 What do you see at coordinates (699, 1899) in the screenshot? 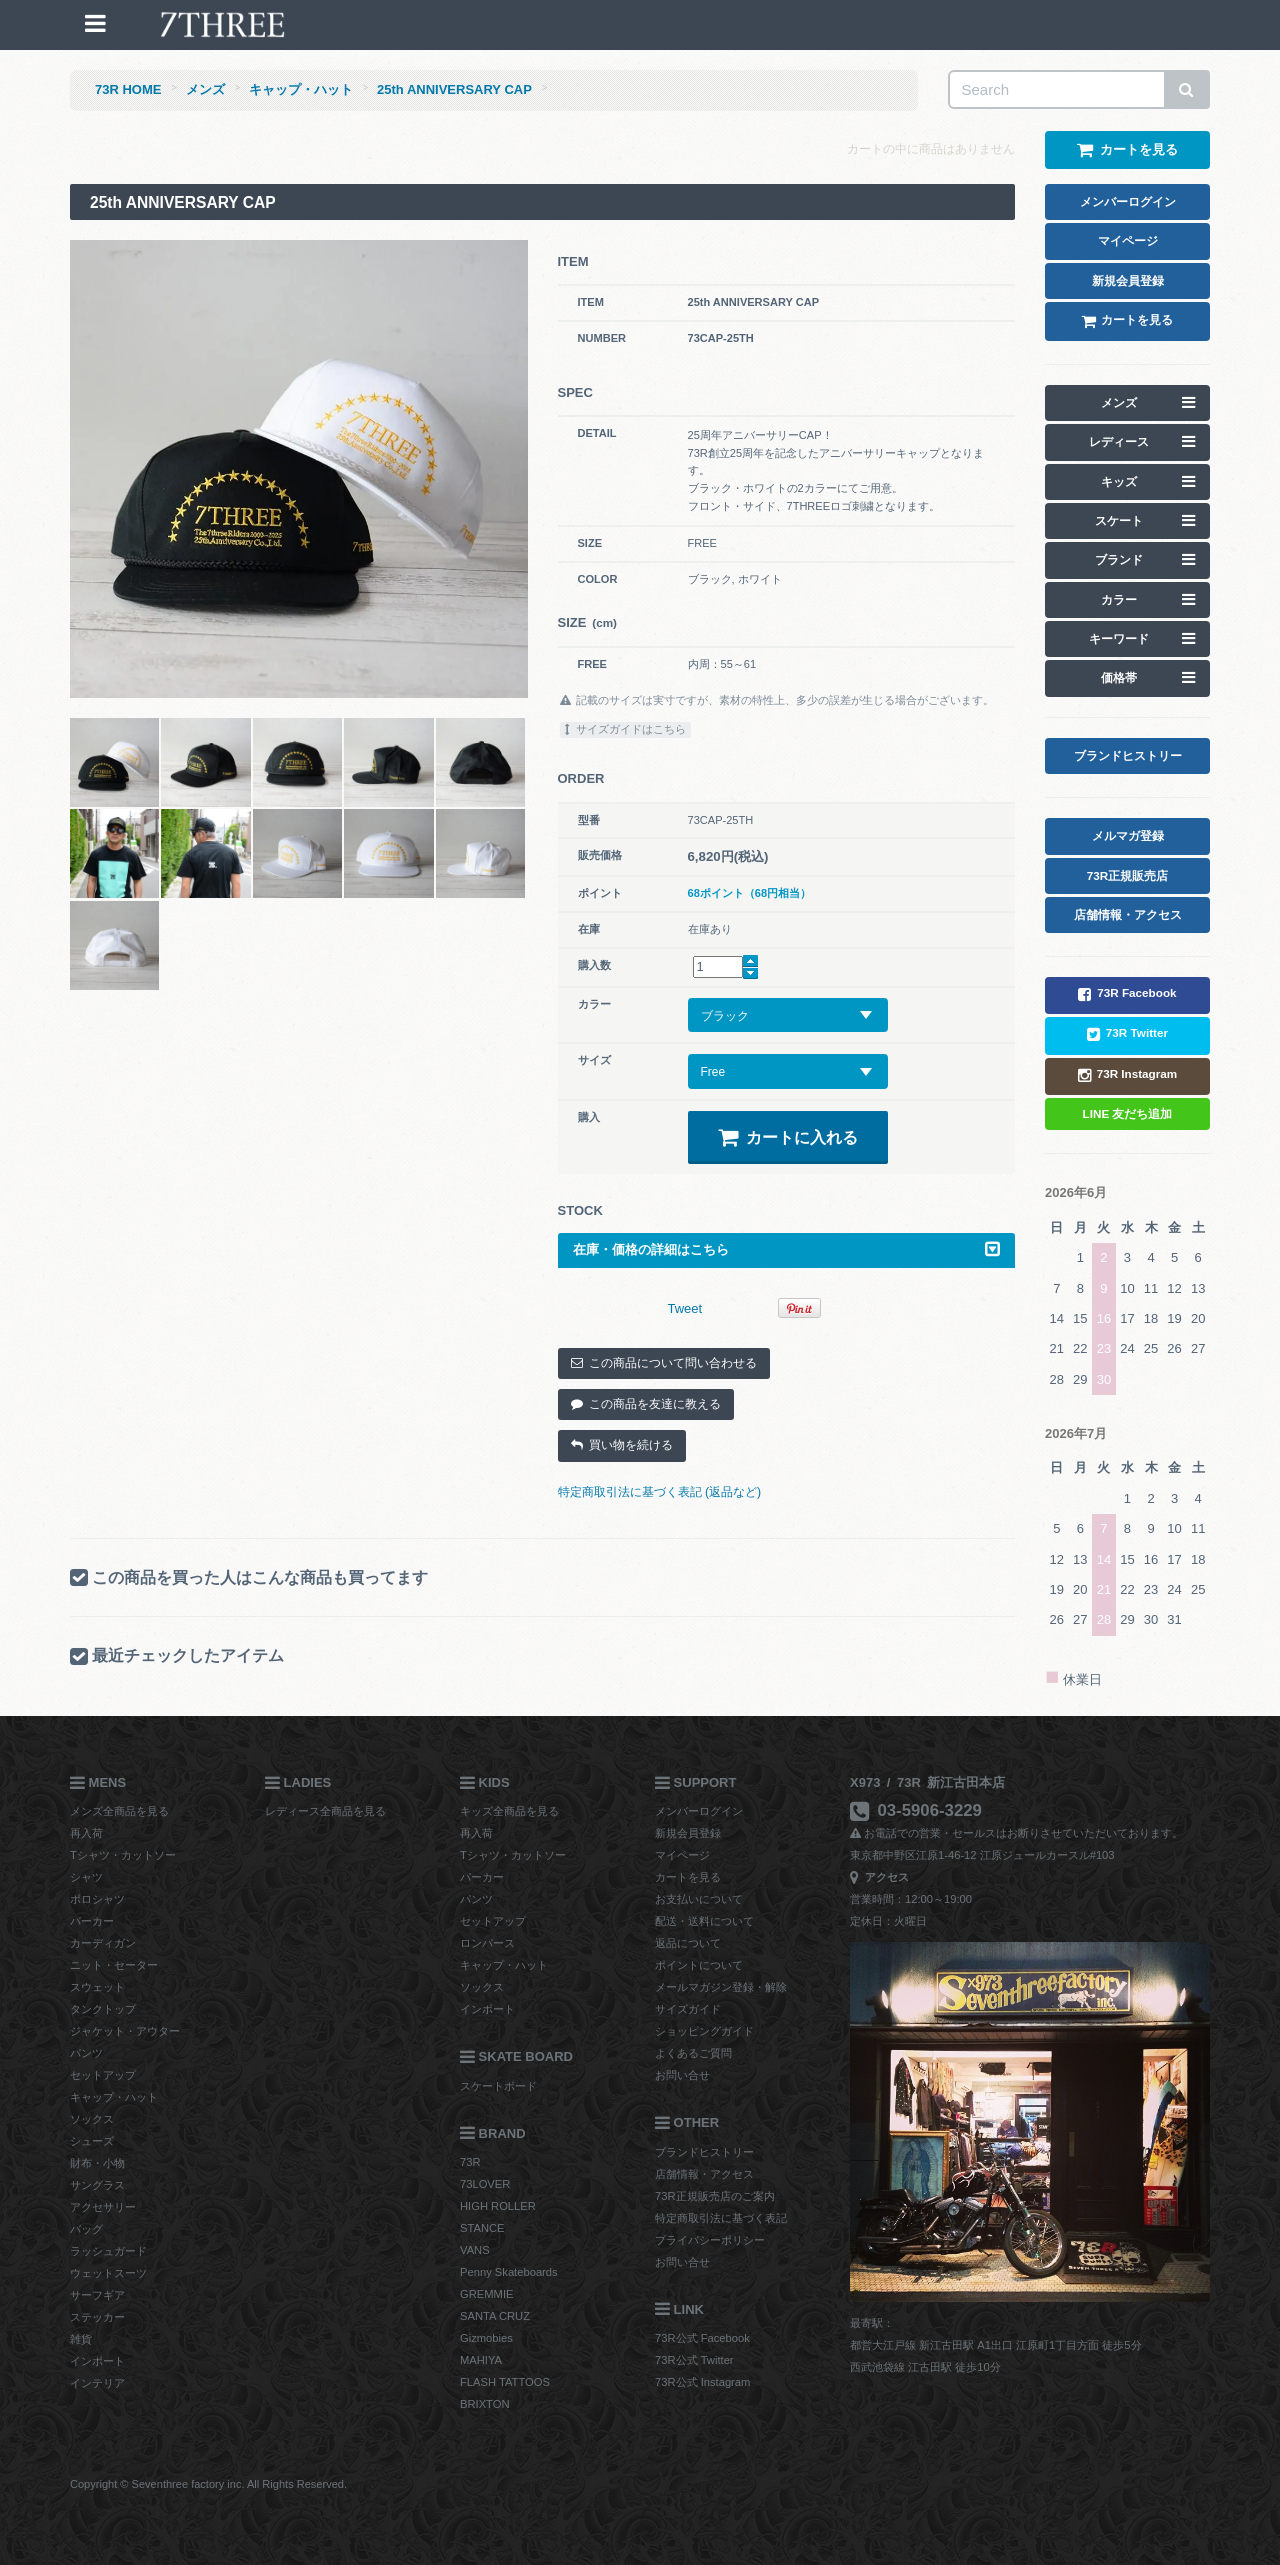
I see `お支払いについて` at bounding box center [699, 1899].